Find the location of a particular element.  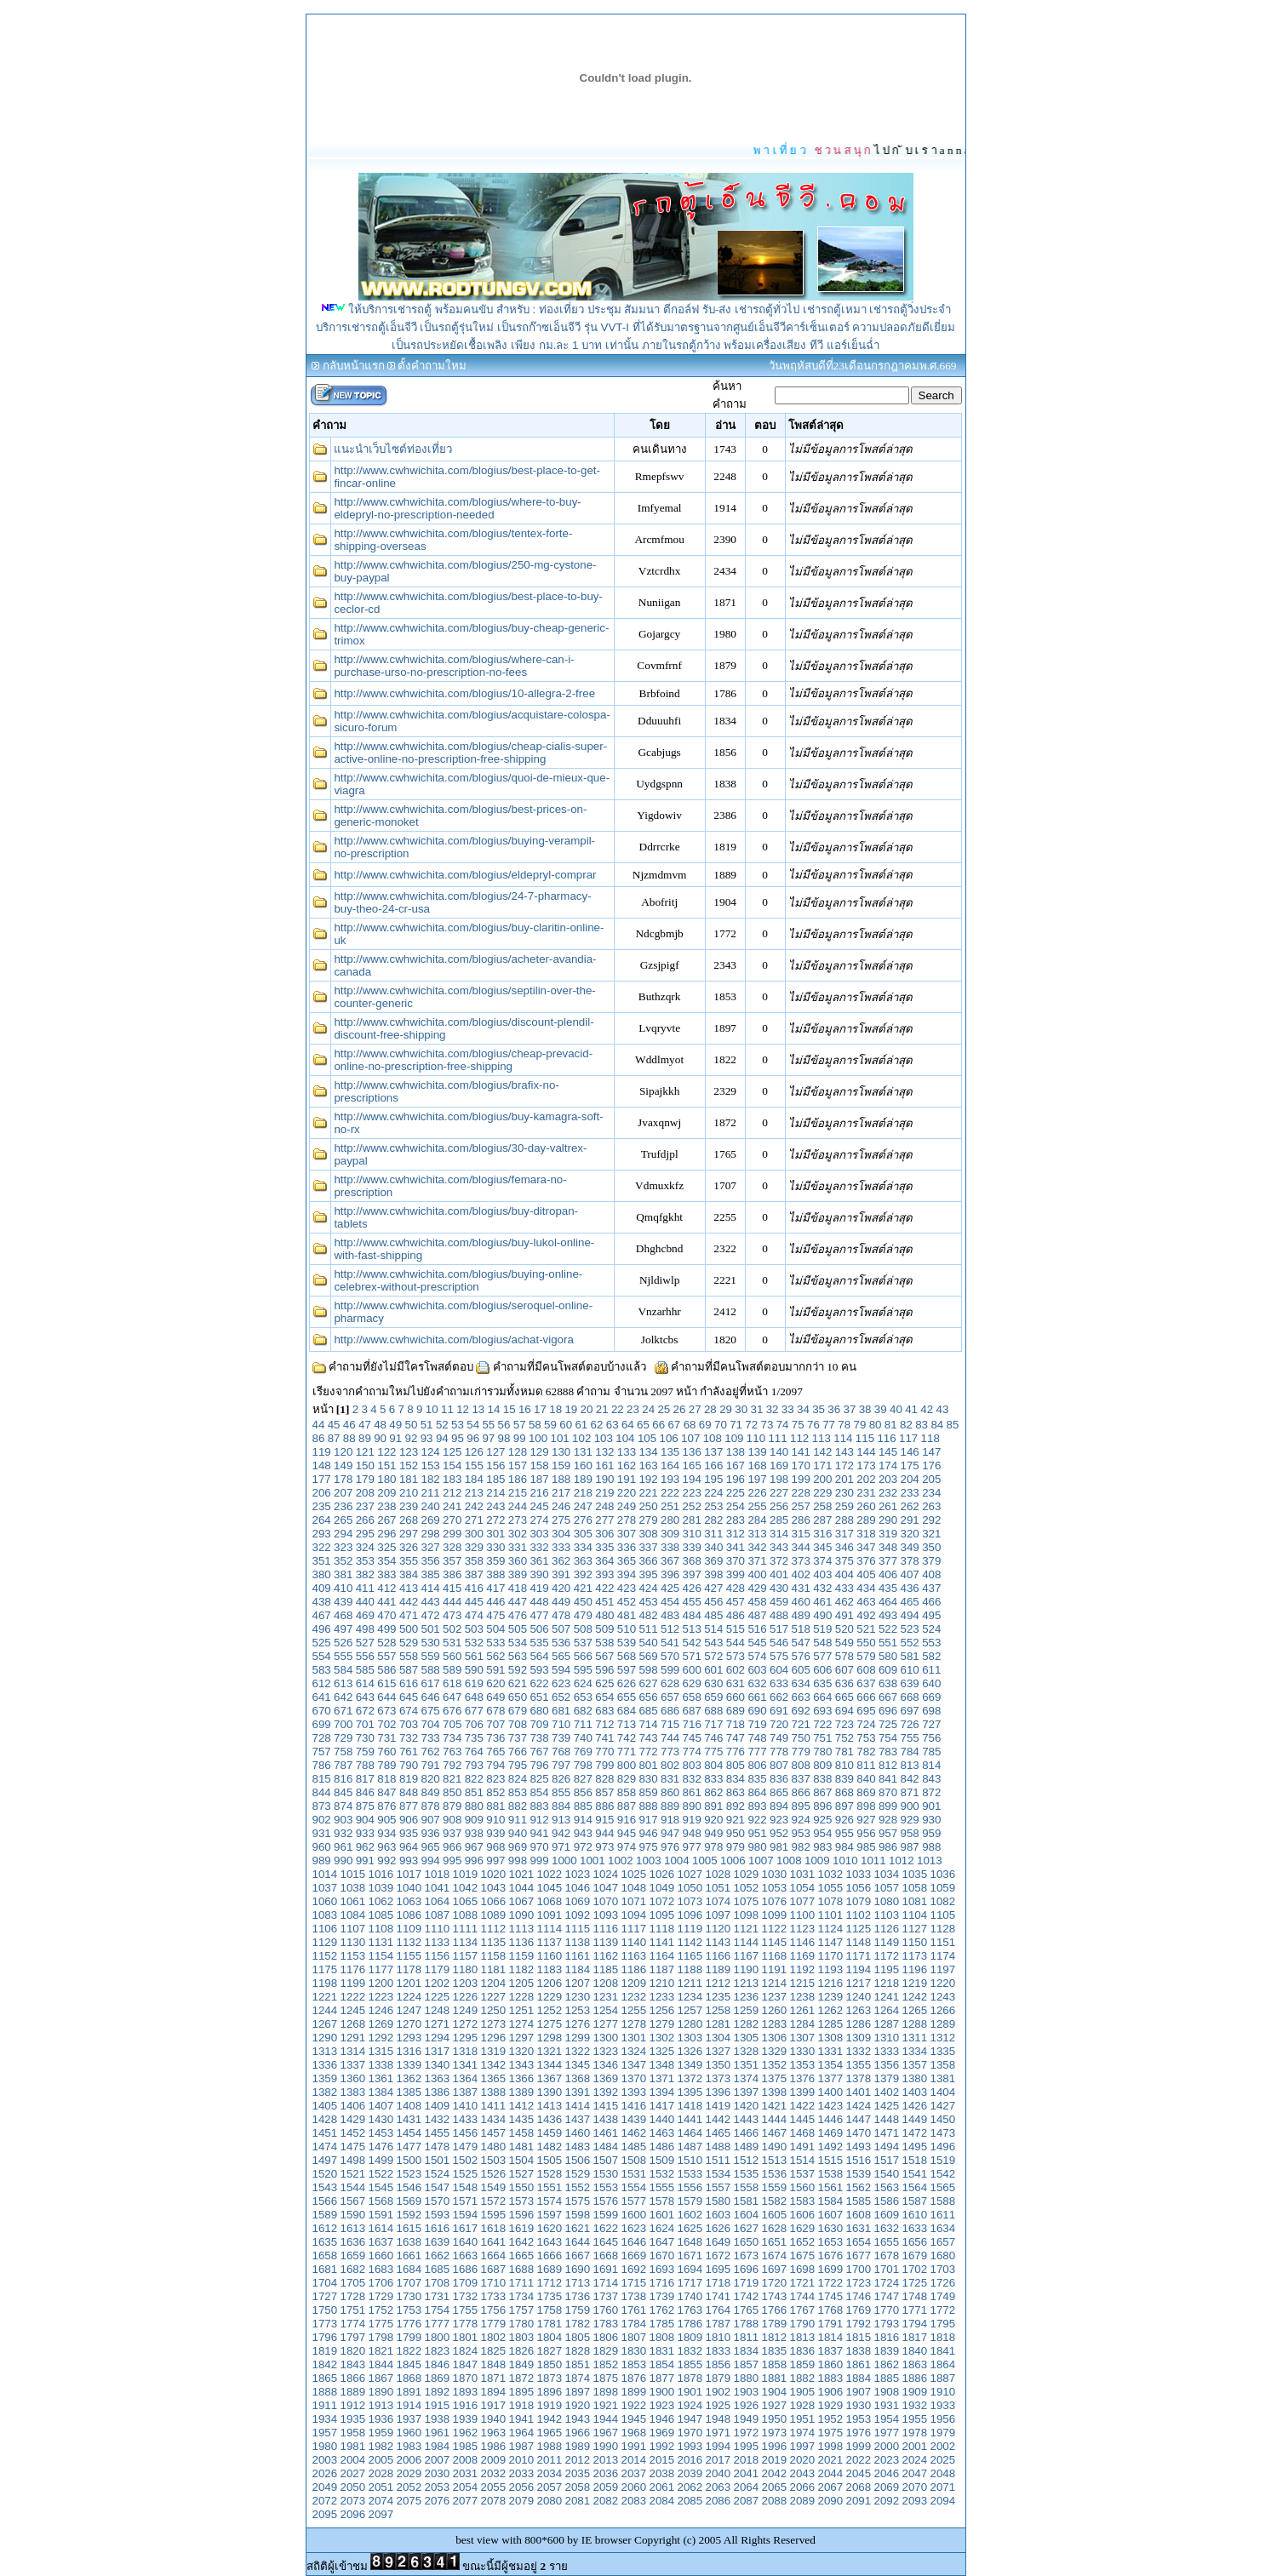

738 is located at coordinates (539, 1738).